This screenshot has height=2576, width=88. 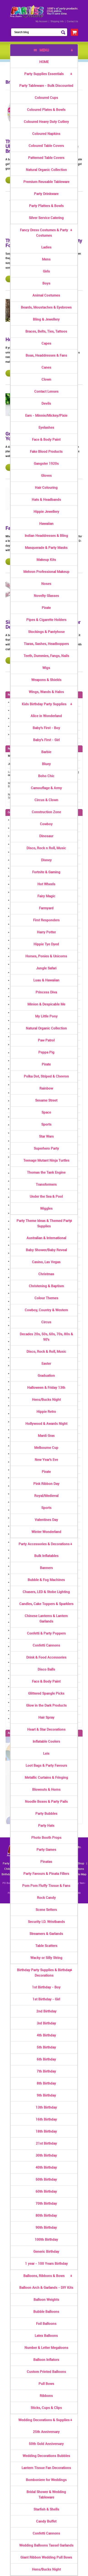 What do you see at coordinates (46, 728) in the screenshot?
I see `Baby's First - Boy` at bounding box center [46, 728].